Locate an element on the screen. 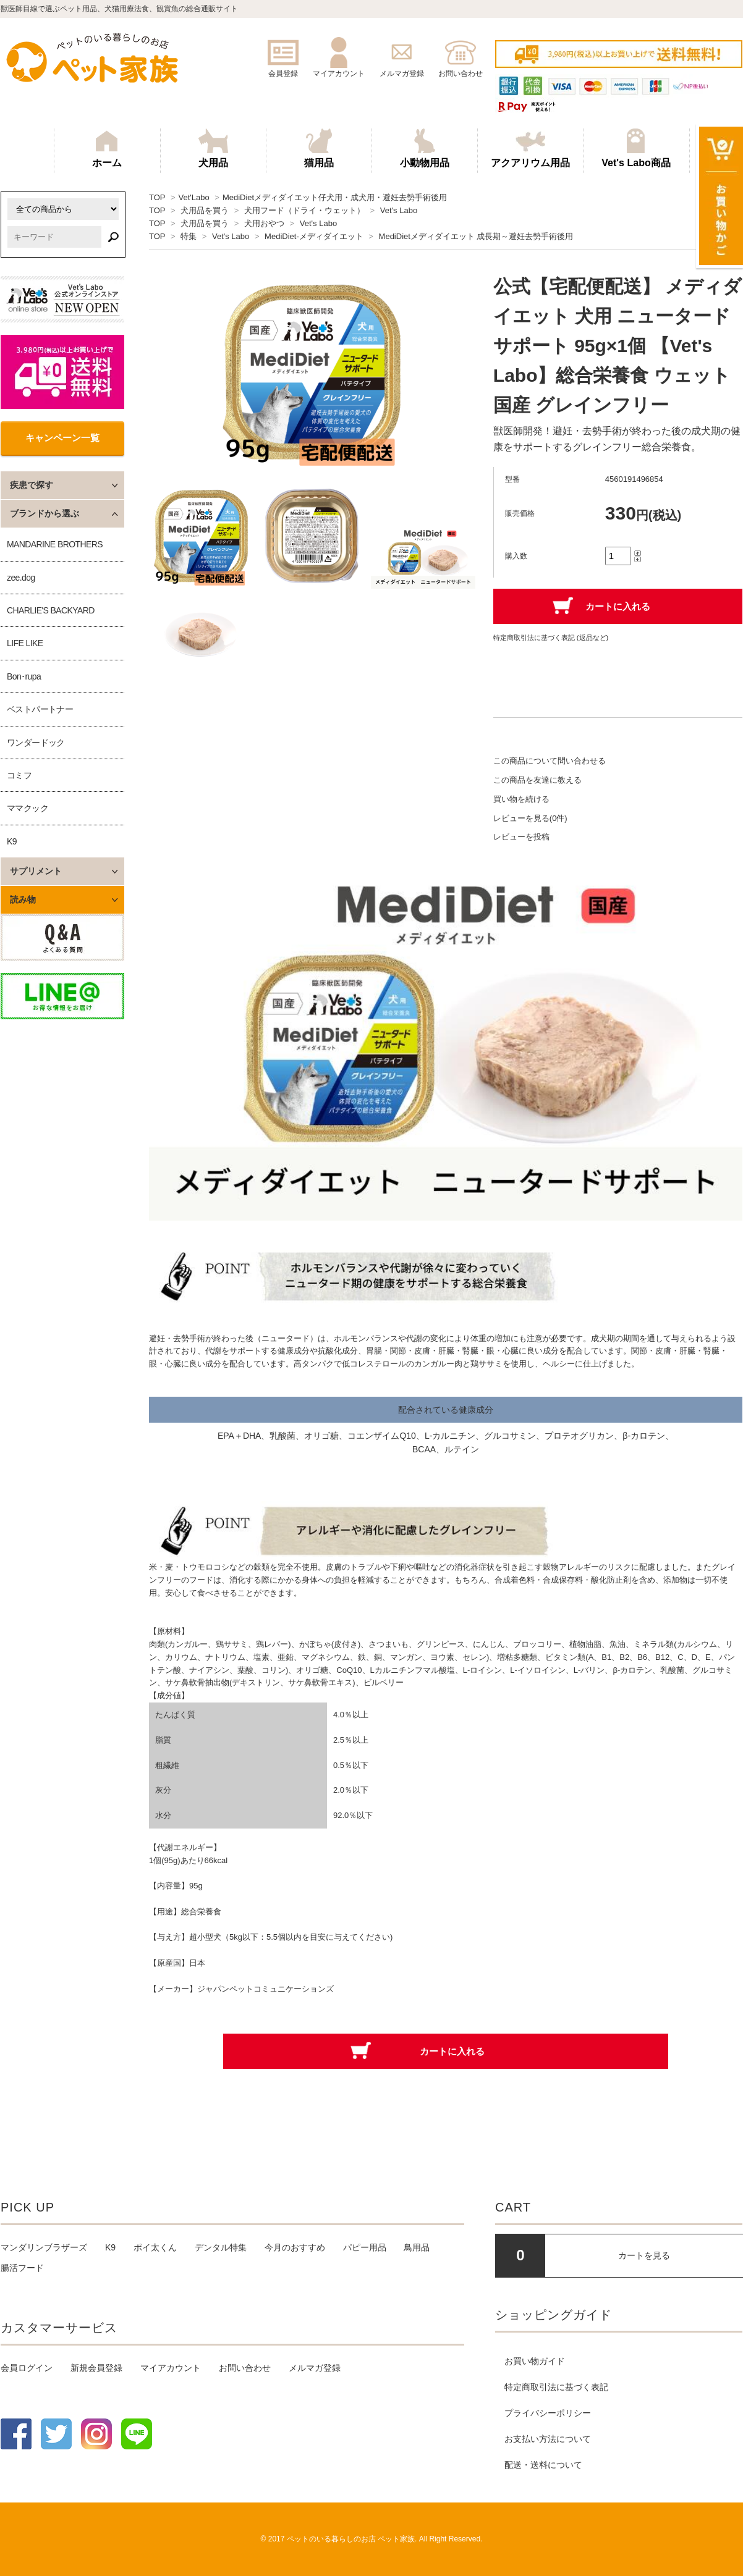  レビューを投稿 is located at coordinates (521, 836).